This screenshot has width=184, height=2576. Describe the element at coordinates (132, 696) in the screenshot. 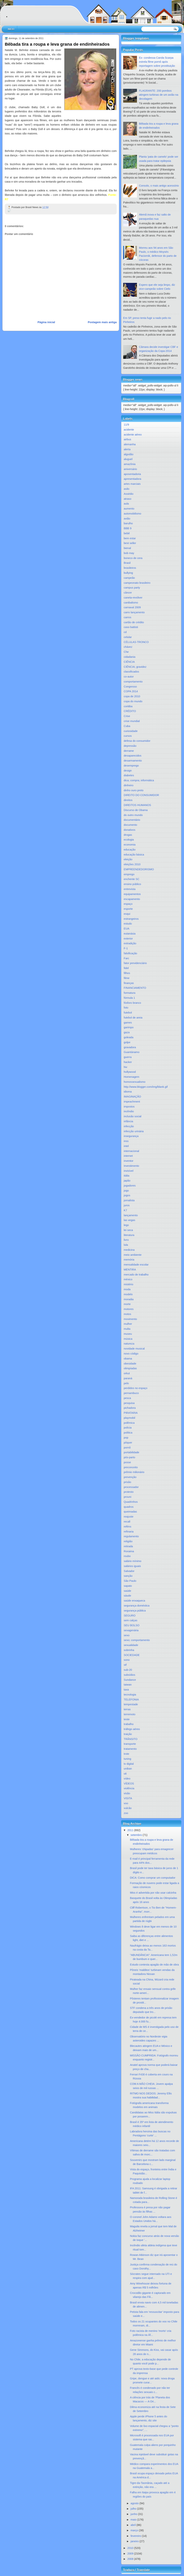

I see `copa de 2010` at that location.